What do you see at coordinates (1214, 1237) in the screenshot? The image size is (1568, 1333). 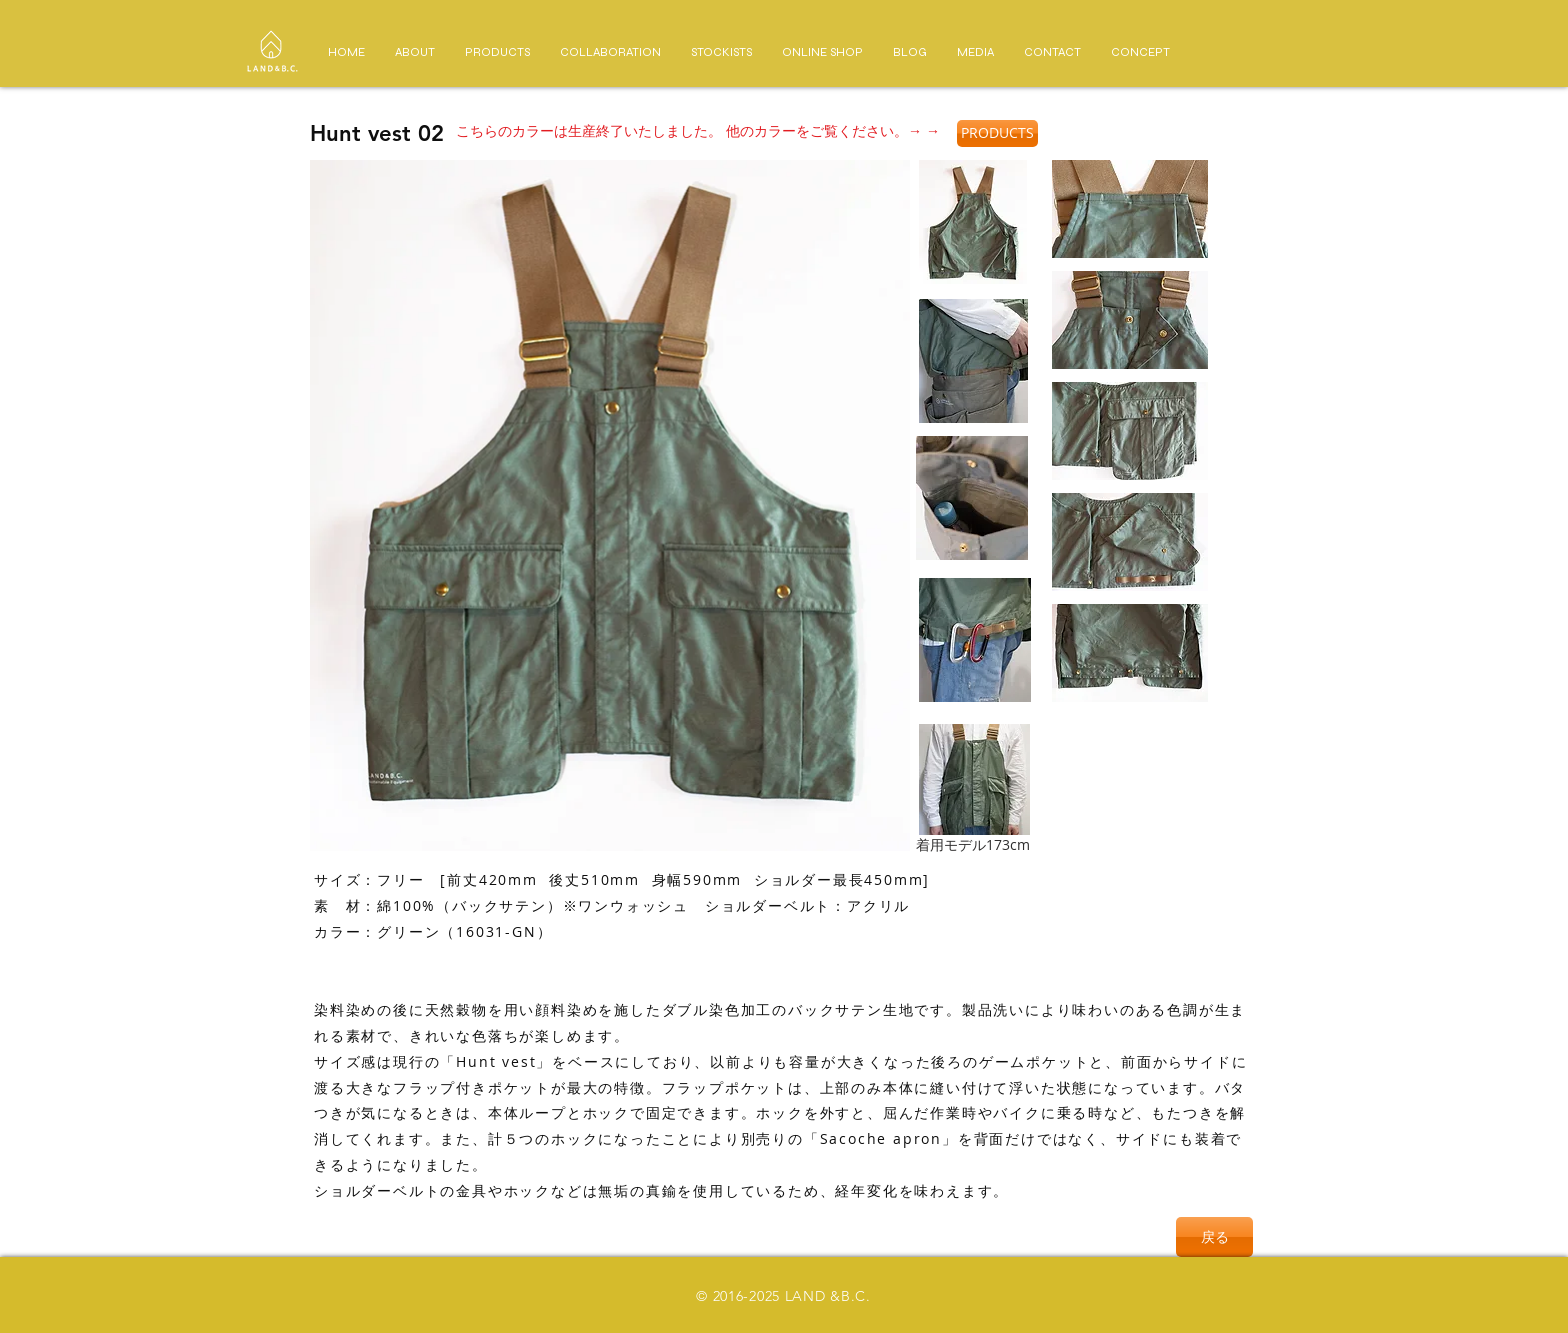 I see `[戻る]` at bounding box center [1214, 1237].